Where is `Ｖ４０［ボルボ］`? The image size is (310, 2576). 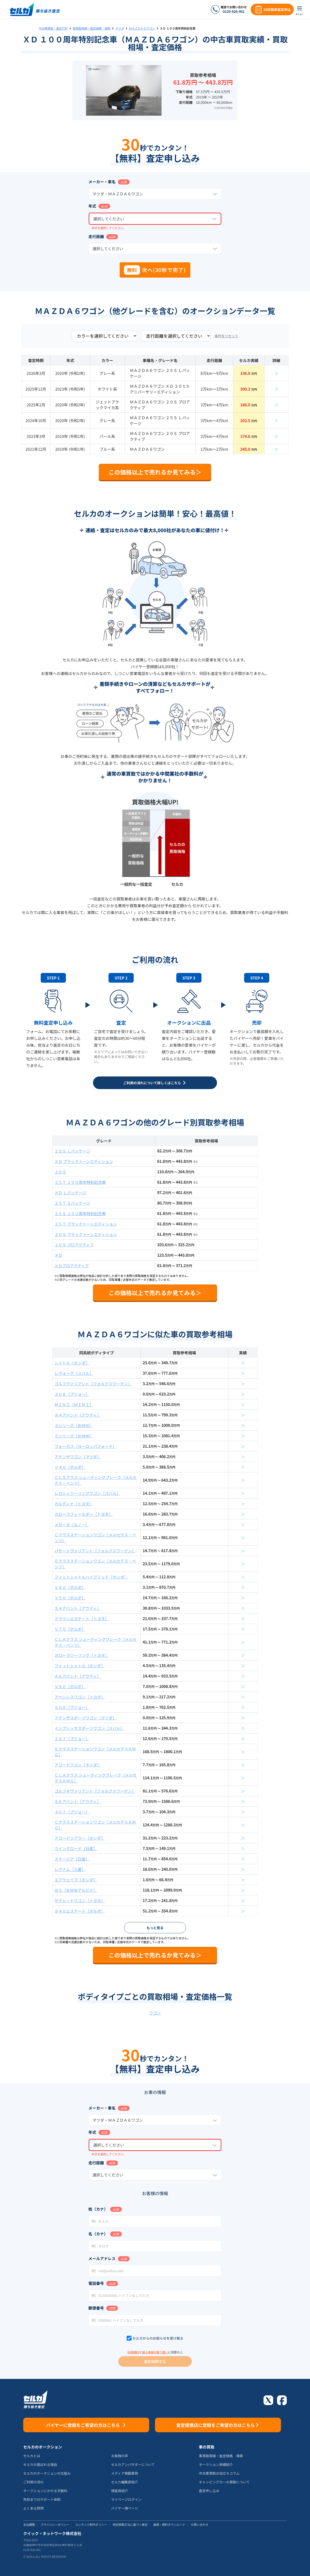 Ｖ４０［ボルボ］ is located at coordinates (69, 1467).